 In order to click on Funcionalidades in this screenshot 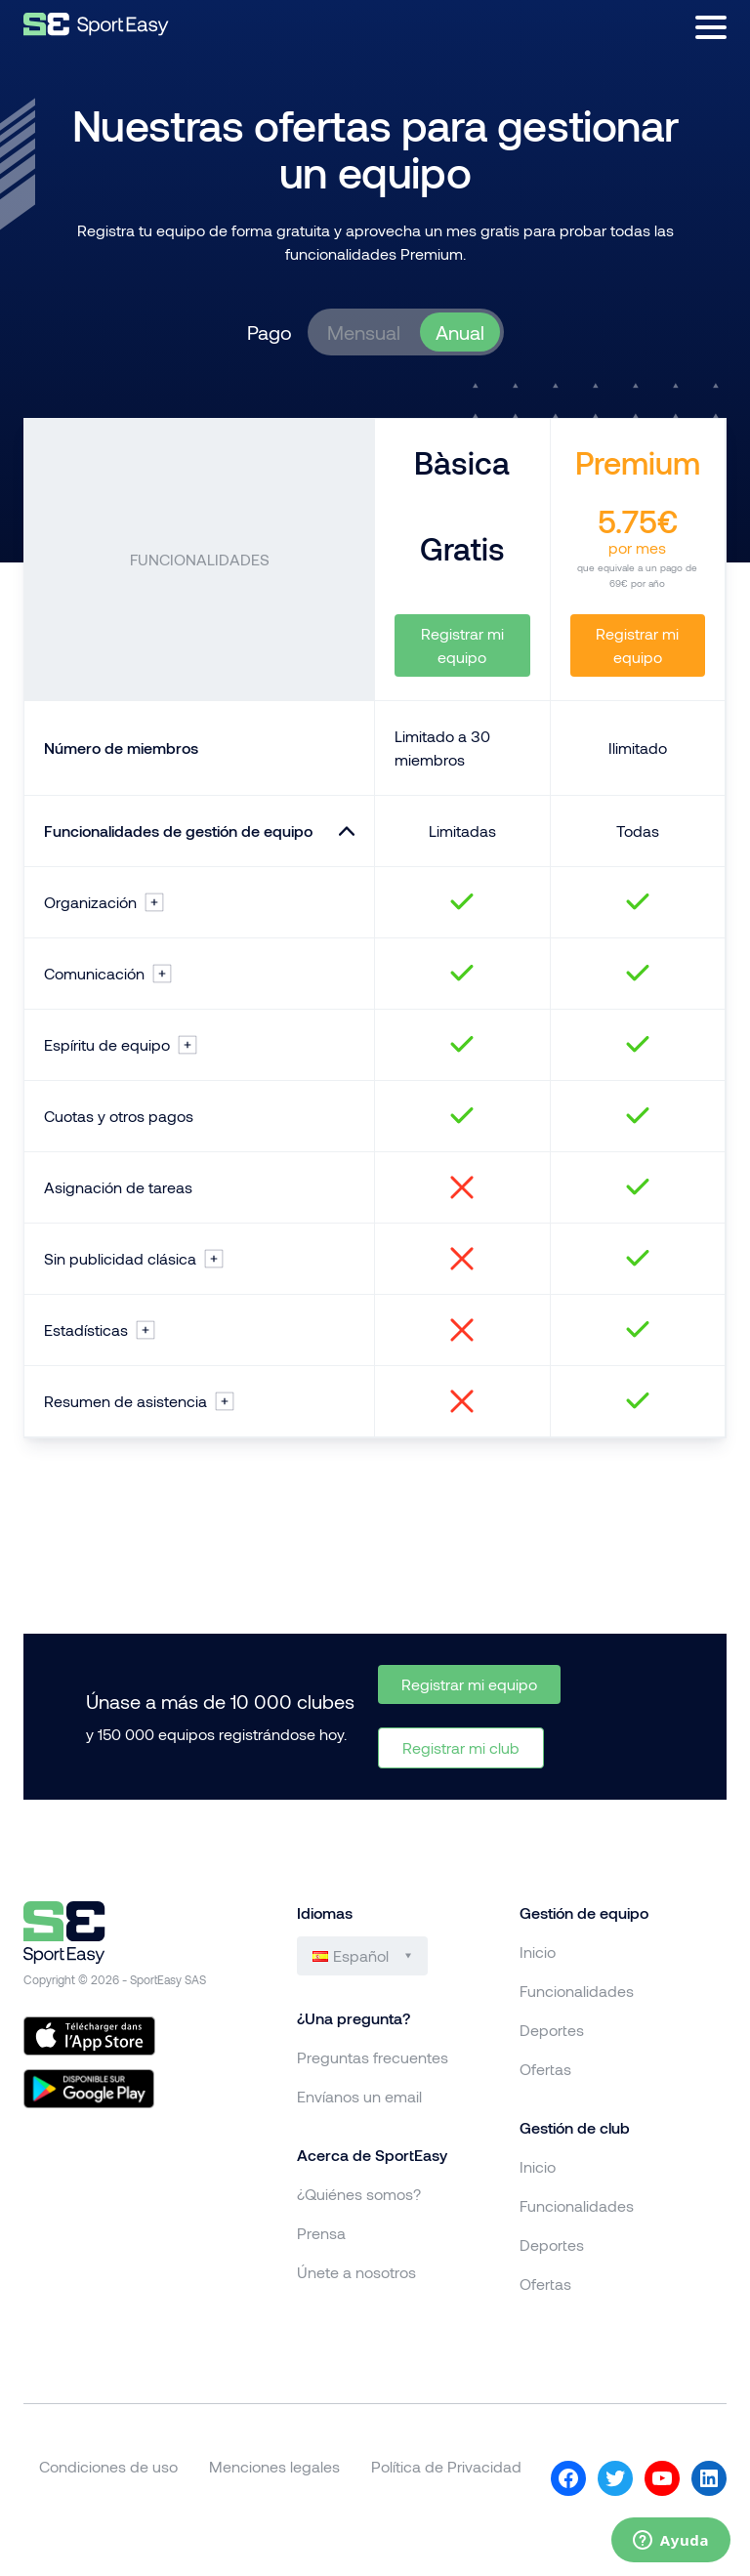, I will do `click(577, 1990)`.